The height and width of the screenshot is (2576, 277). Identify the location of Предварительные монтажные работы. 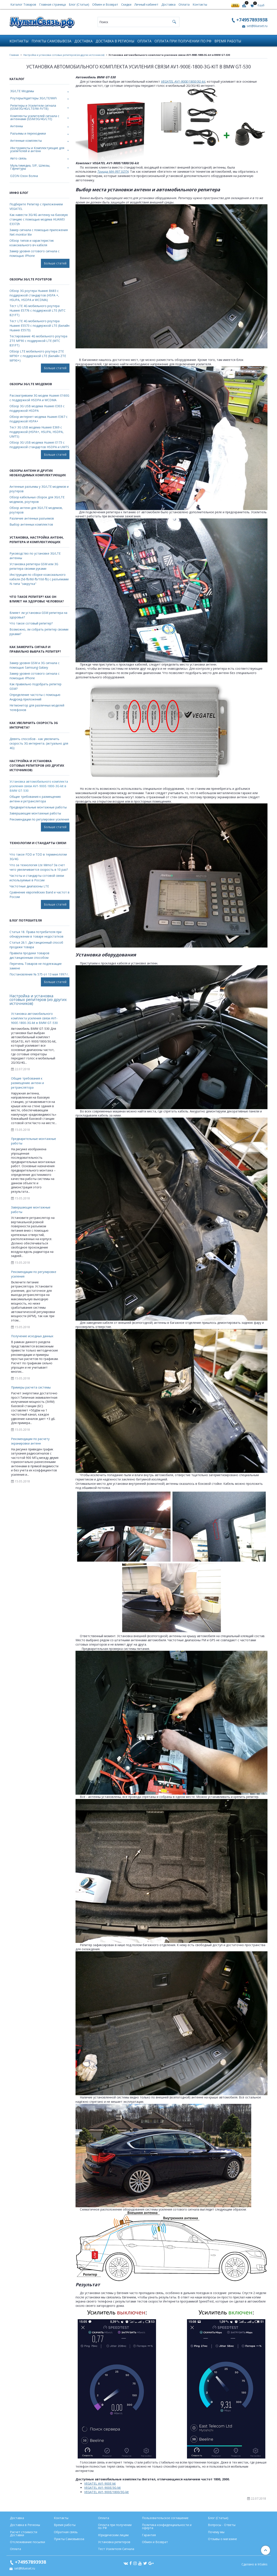
(38, 807).